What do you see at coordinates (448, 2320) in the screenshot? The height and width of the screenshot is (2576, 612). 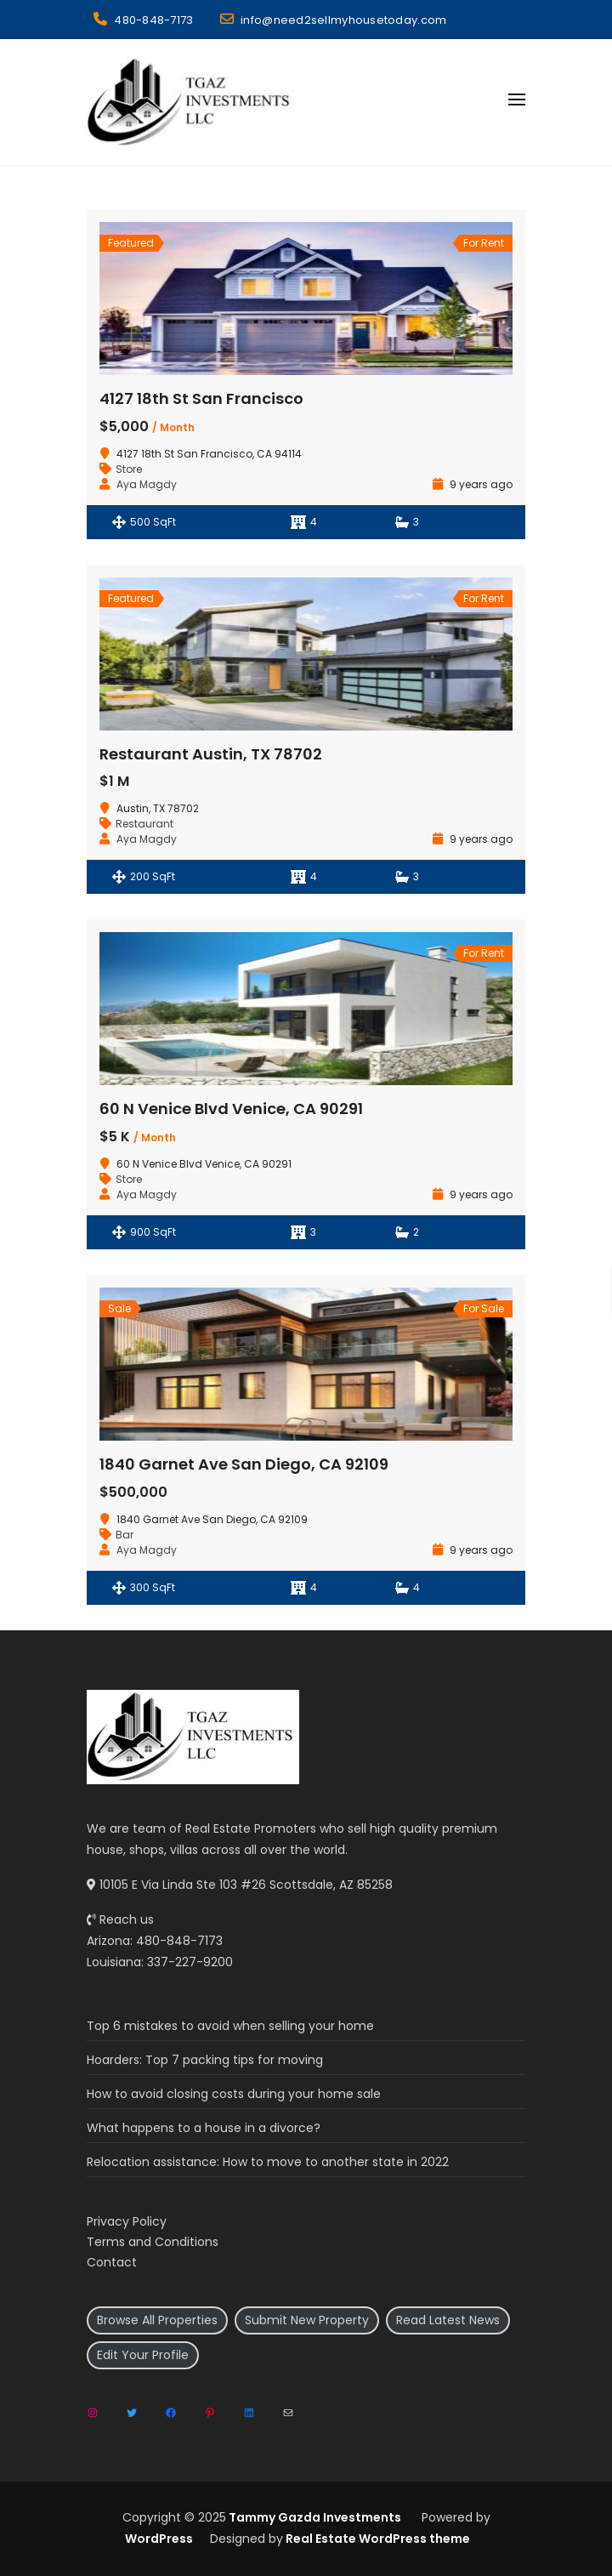 I see `Read Latest News` at bounding box center [448, 2320].